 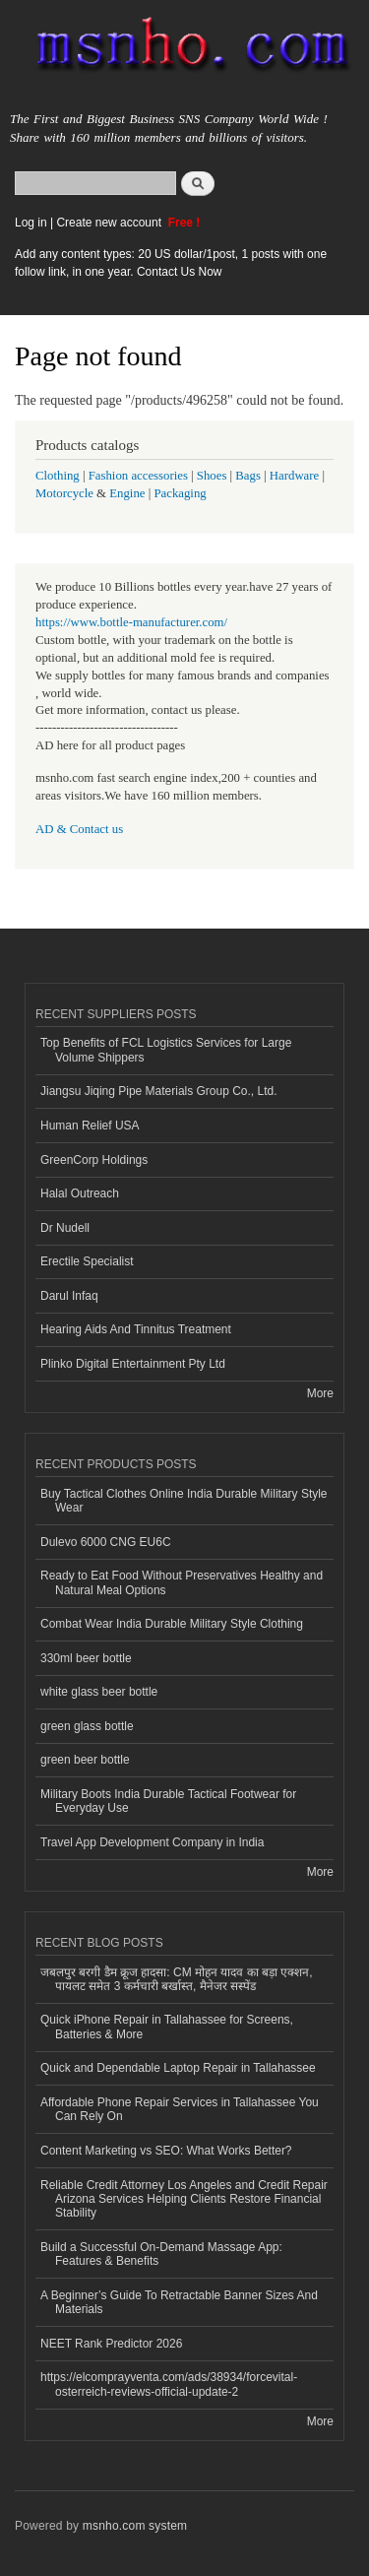 What do you see at coordinates (138, 476) in the screenshot?
I see `Fashion accessories` at bounding box center [138, 476].